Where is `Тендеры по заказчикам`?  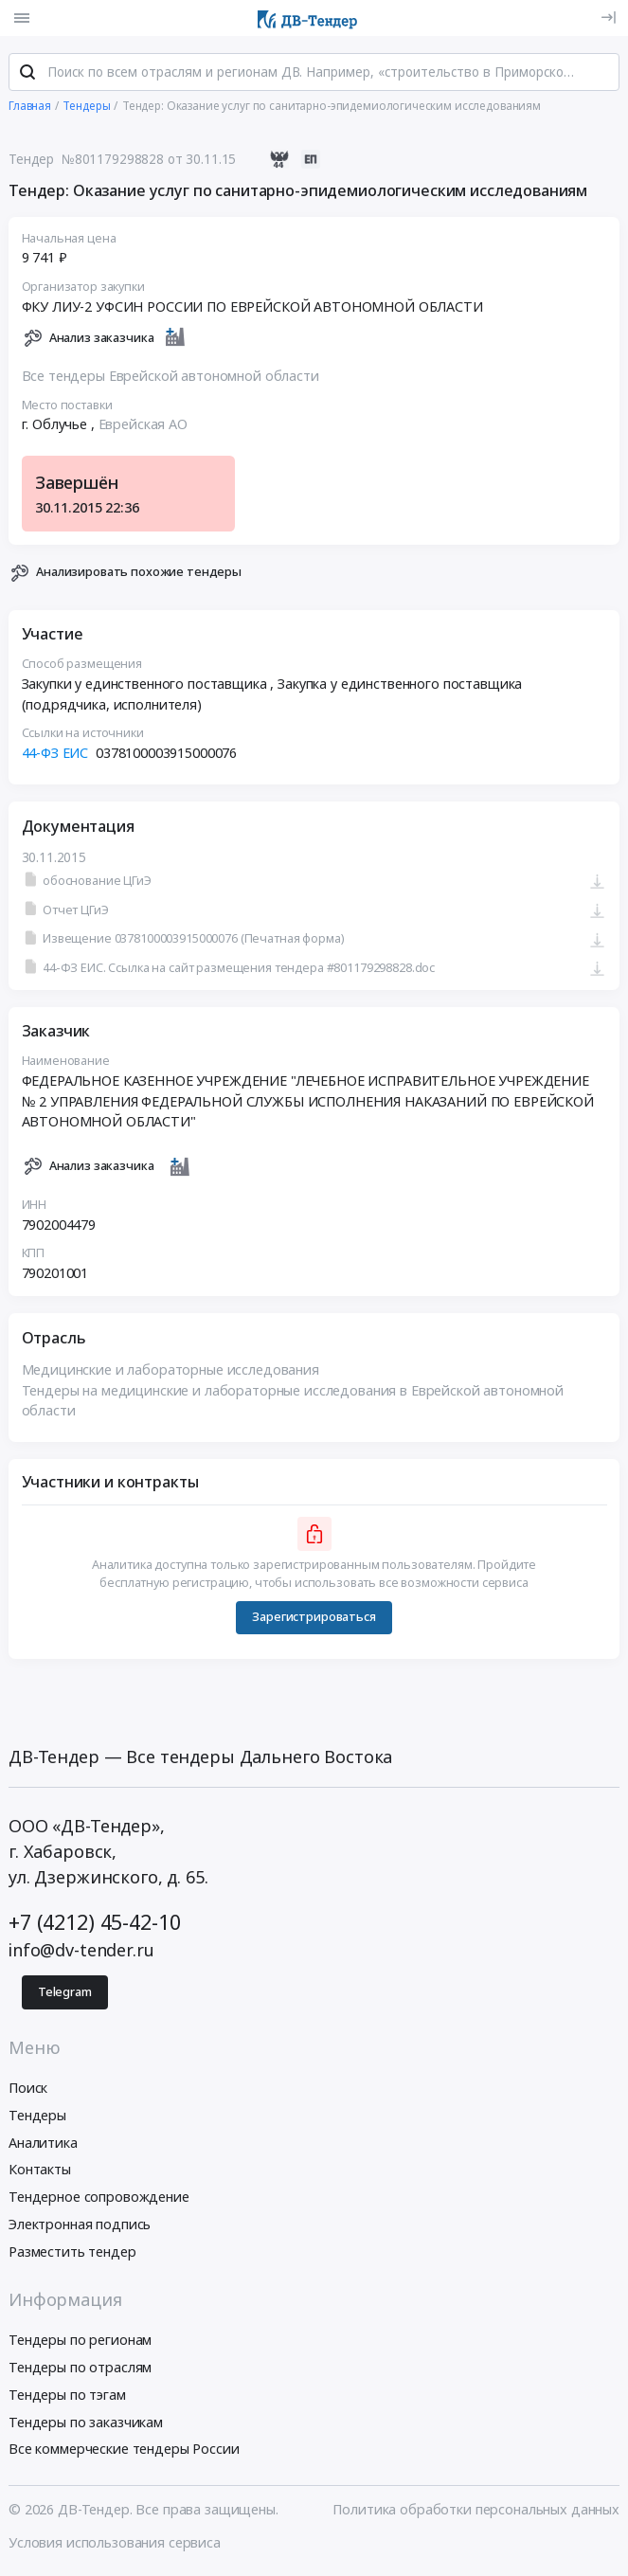 Тендеры по заказчикам is located at coordinates (86, 2424).